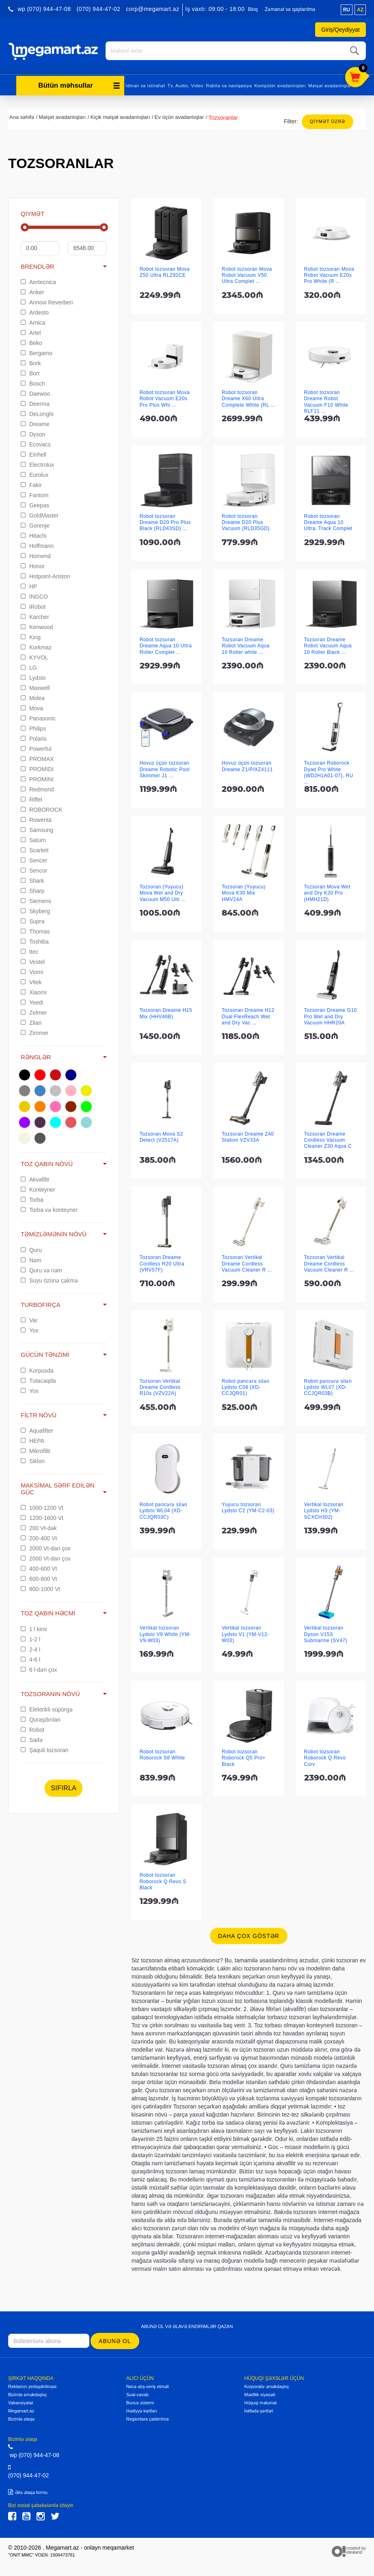 The height and width of the screenshot is (2576, 374). Describe the element at coordinates (31, 331) in the screenshot. I see `Artel` at that location.